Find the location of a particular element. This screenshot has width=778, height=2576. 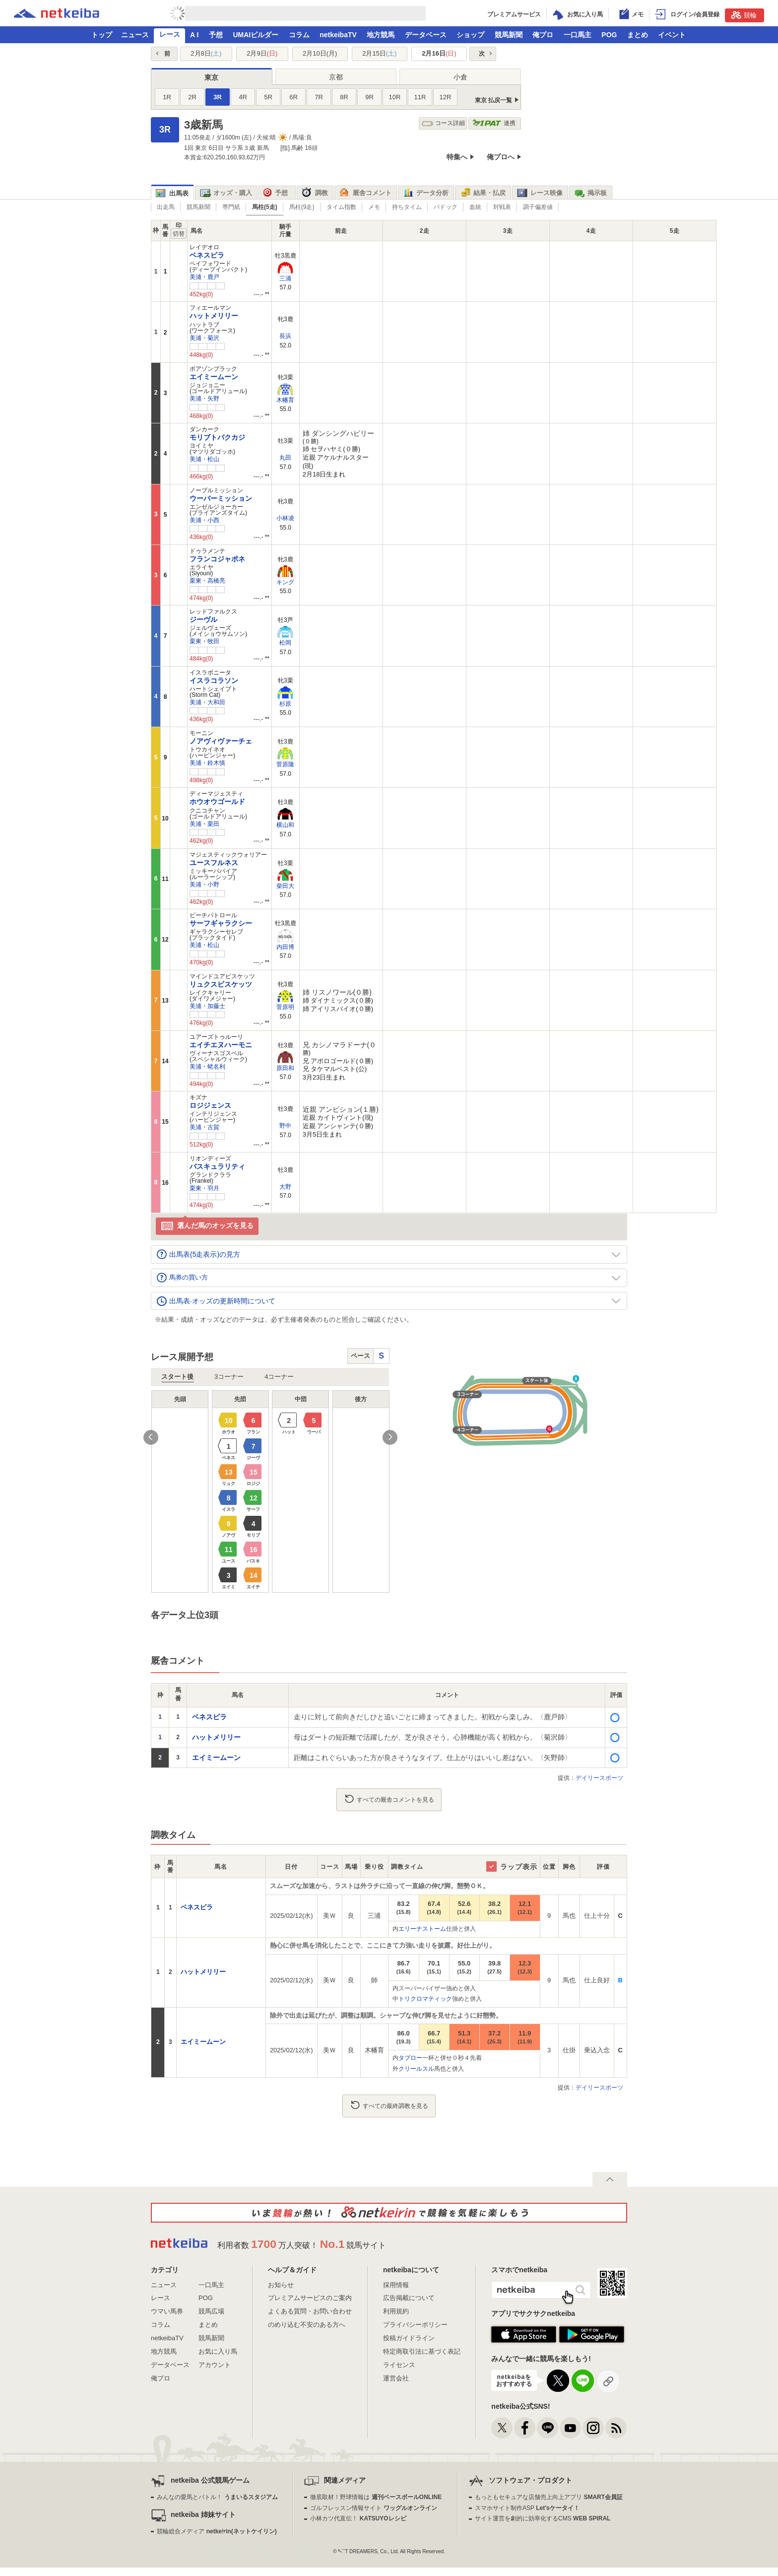

選んだ馬のオッズを見る is located at coordinates (207, 1226).